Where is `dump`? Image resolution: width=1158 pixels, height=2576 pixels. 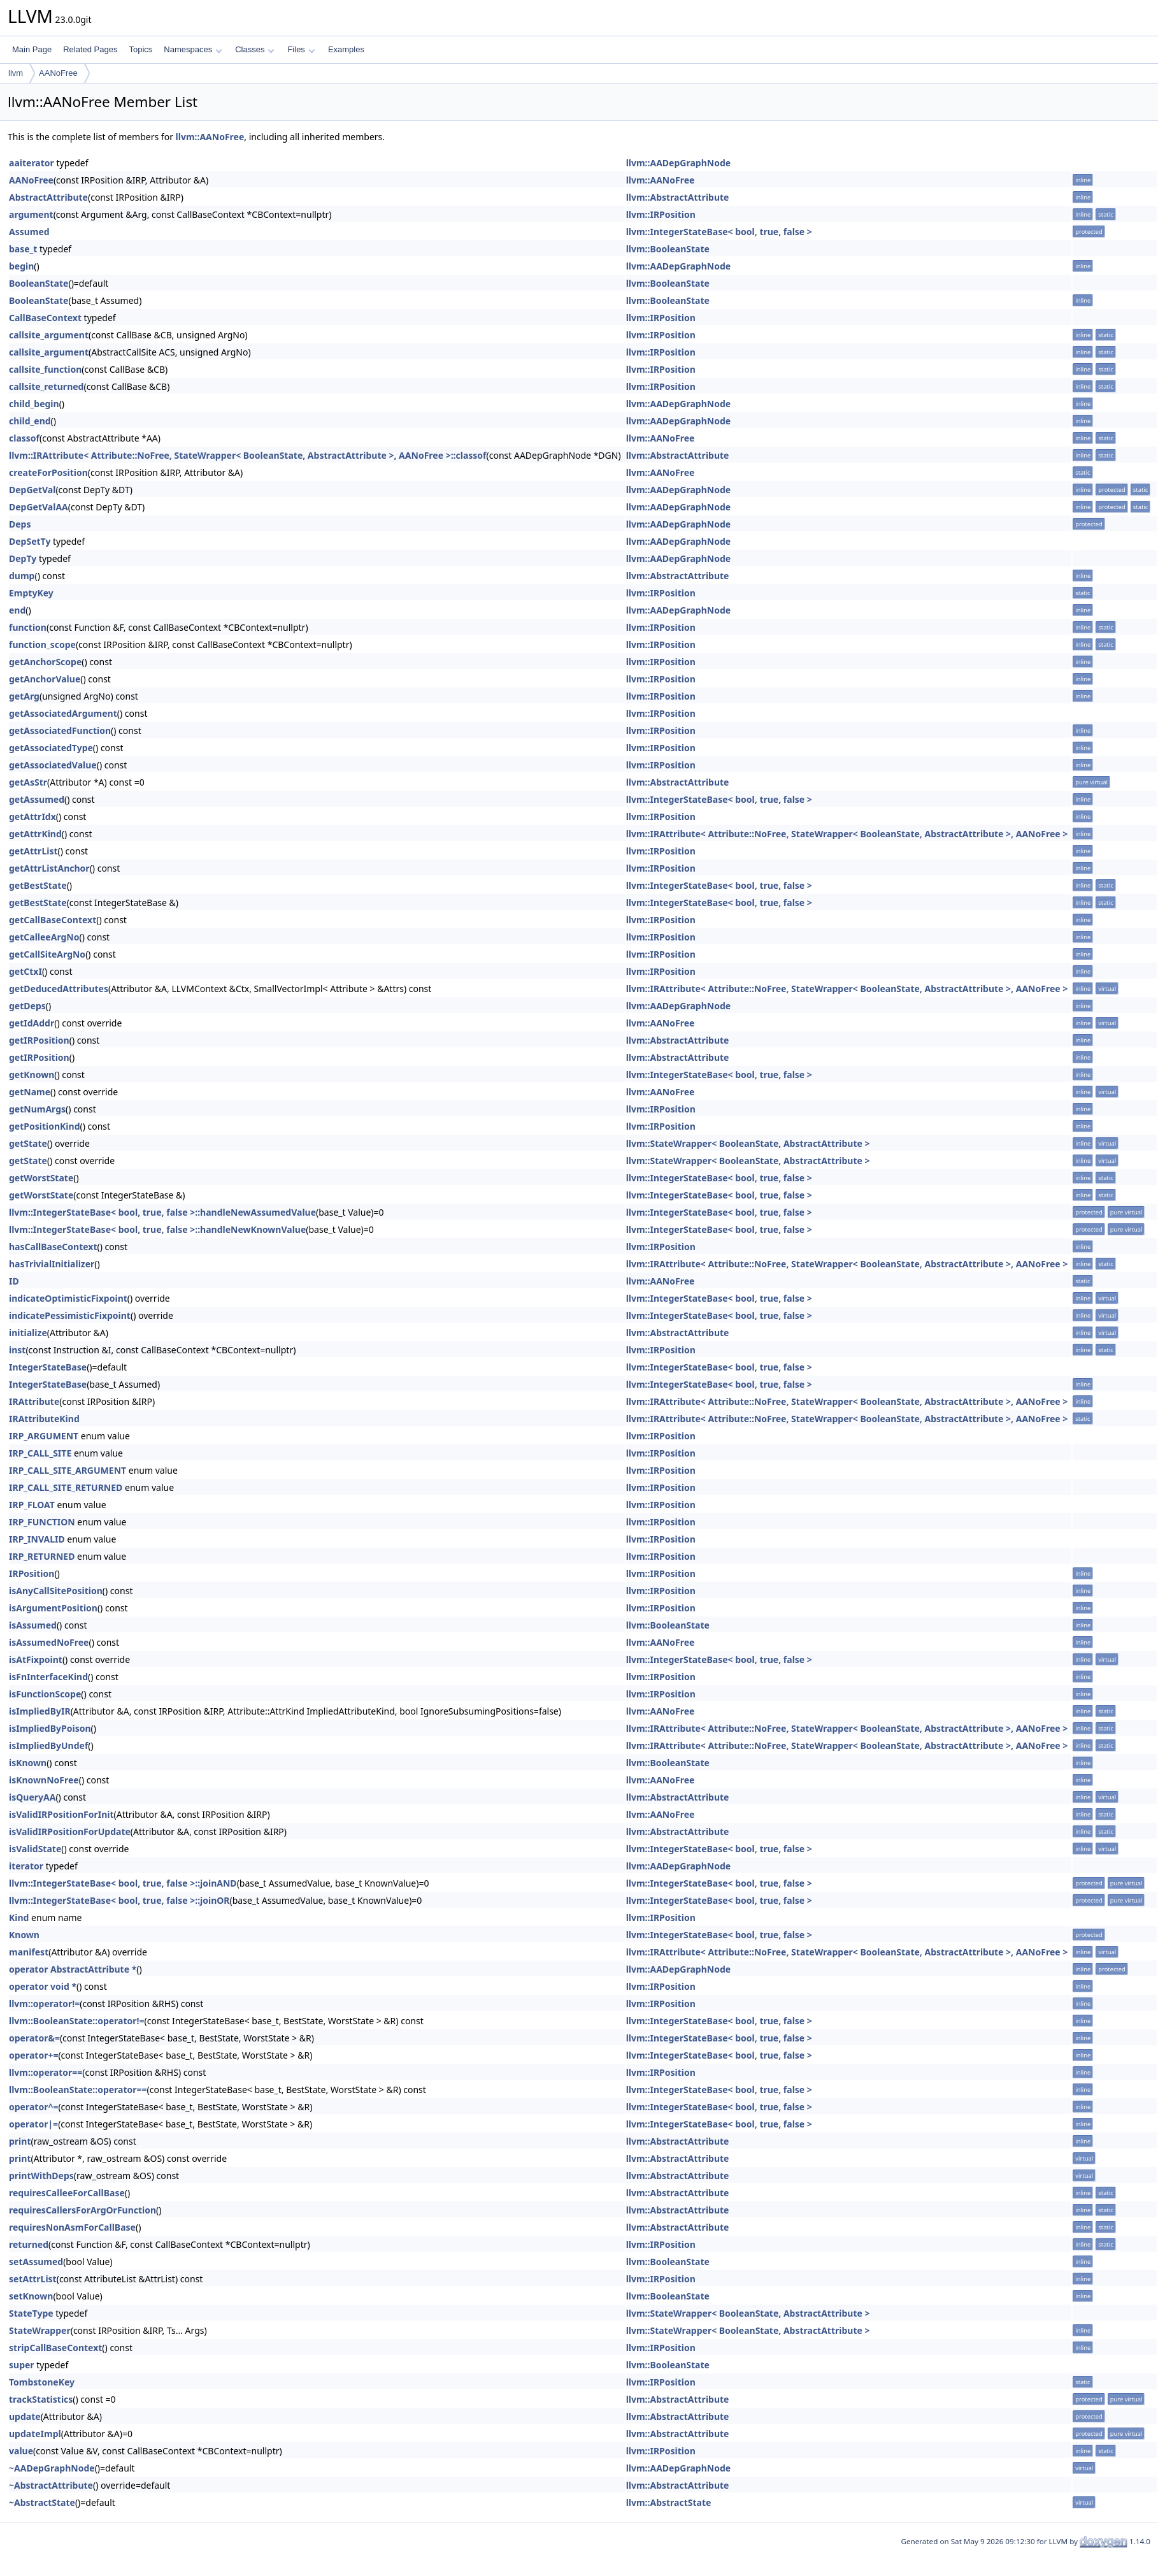
dump is located at coordinates (21, 576).